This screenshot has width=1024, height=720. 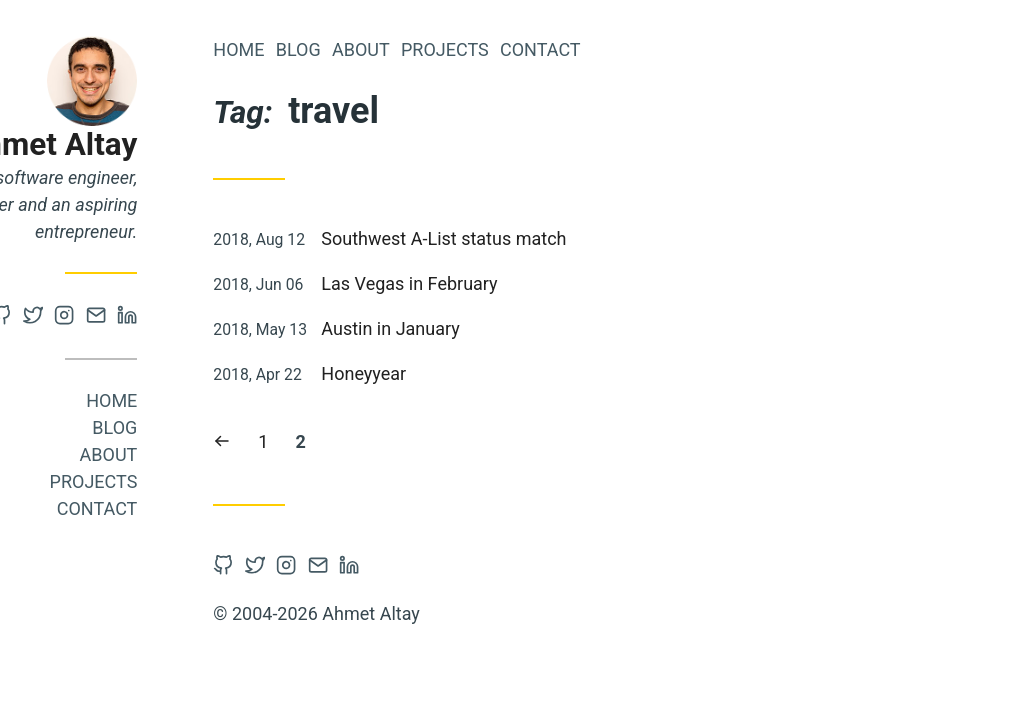 I want to click on Contact, so click(x=239, y=508).